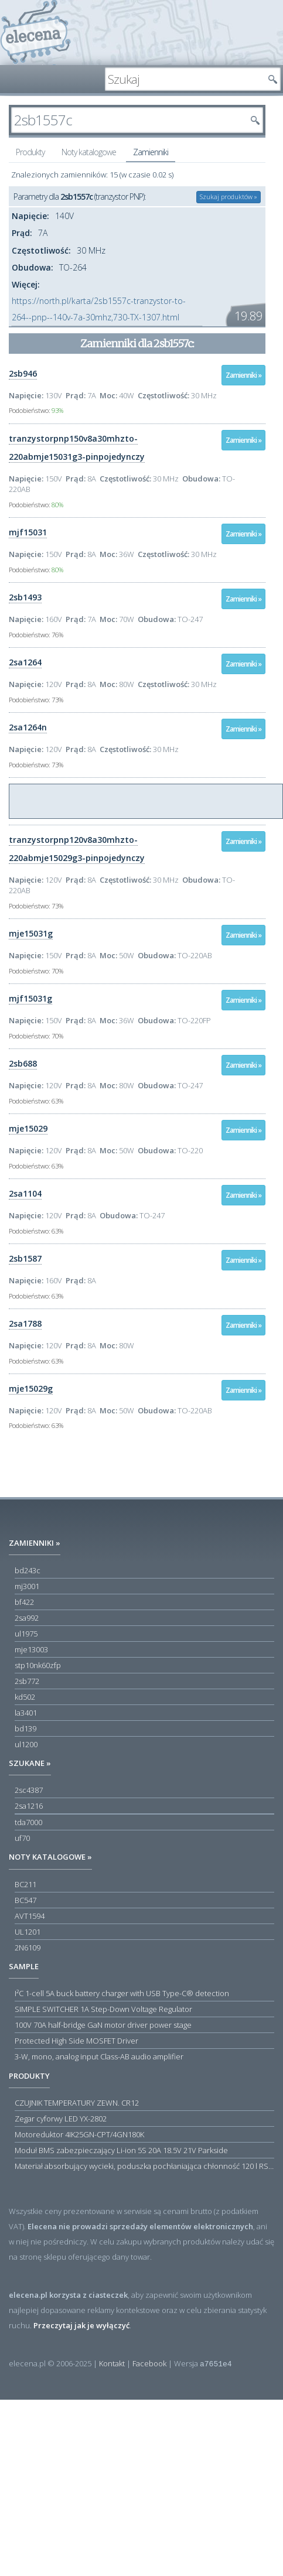 Image resolution: width=283 pixels, height=2576 pixels. Describe the element at coordinates (150, 152) in the screenshot. I see `Zamienniki` at that location.